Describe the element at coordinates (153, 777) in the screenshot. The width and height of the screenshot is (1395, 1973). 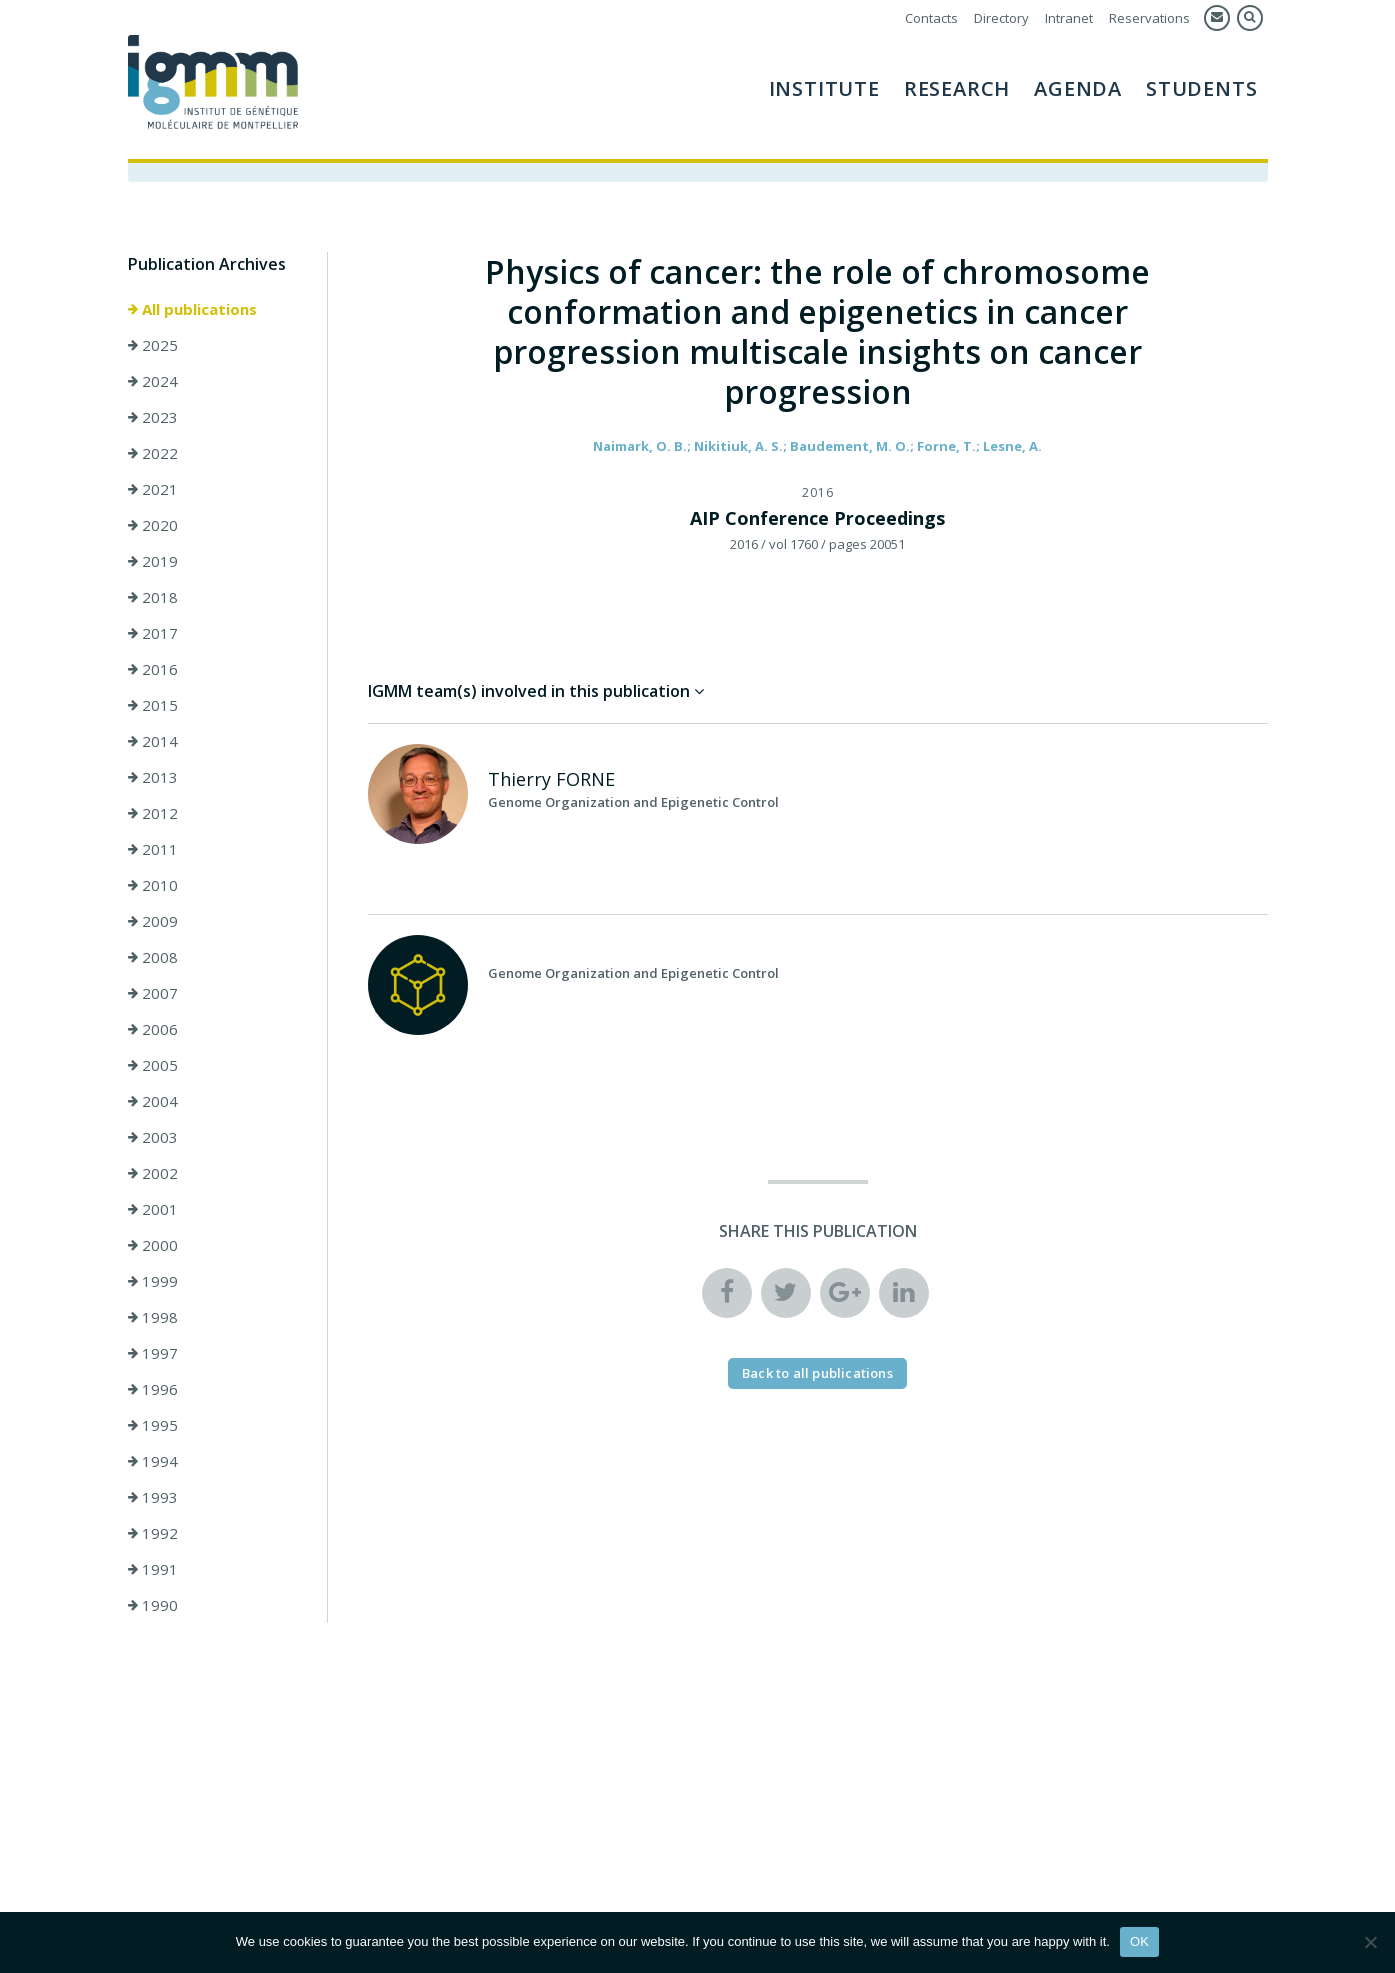
I see `2013` at that location.